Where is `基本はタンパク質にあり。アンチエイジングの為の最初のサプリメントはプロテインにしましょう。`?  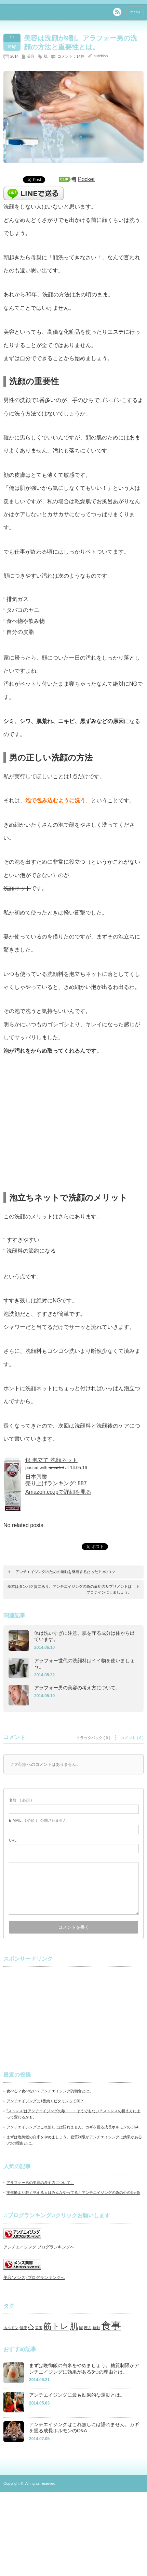 基本はタンパク質にあり。アンチエイジングの為の最初のサプリメントはプロテインにしましょう。 is located at coordinates (70, 1589).